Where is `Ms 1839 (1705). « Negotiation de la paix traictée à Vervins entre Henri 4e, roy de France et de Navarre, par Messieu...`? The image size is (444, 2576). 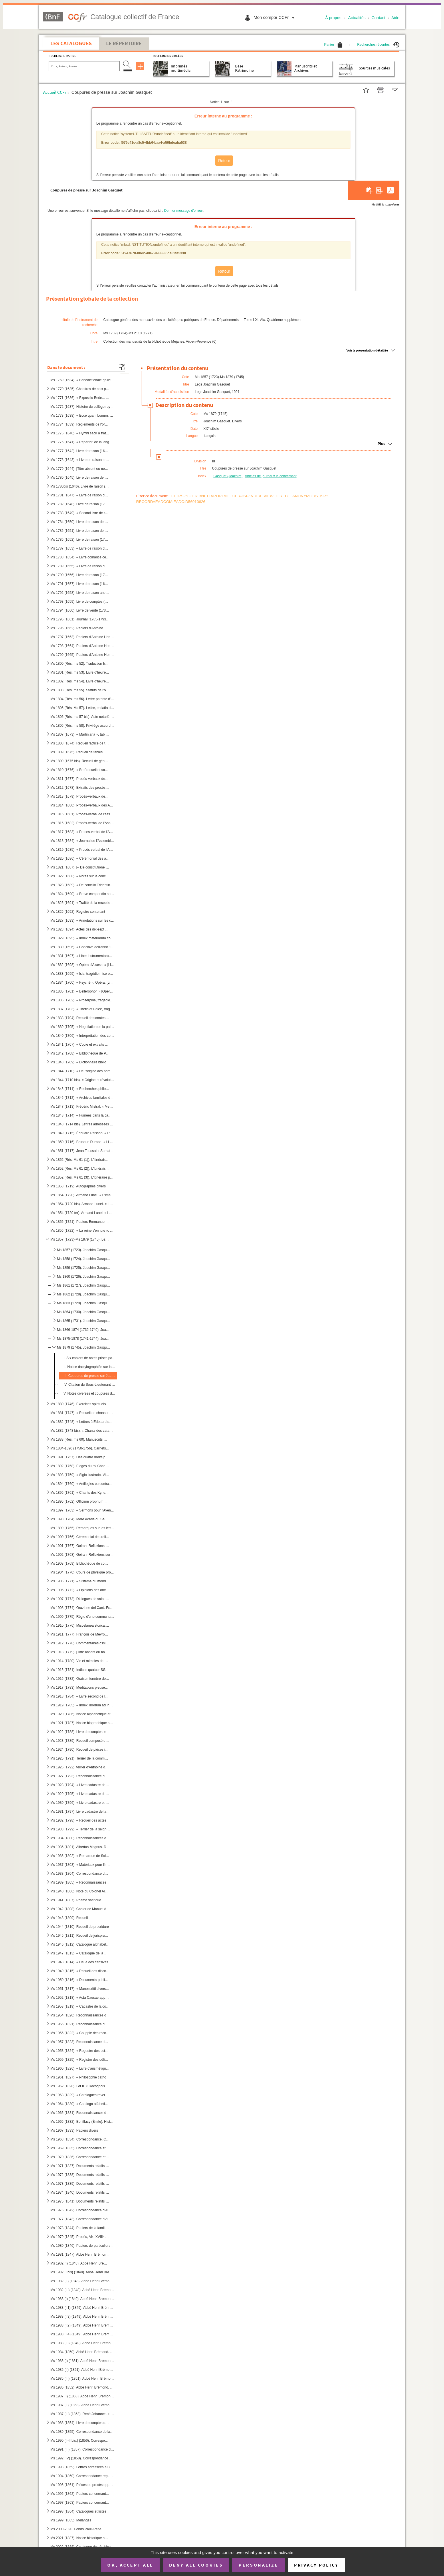
Ms 1839 (1705). « Negotiation de la paix traictée à Vervins entre Henri 4e, roy de France et de Navarre, par Messieu... is located at coordinates (82, 1027).